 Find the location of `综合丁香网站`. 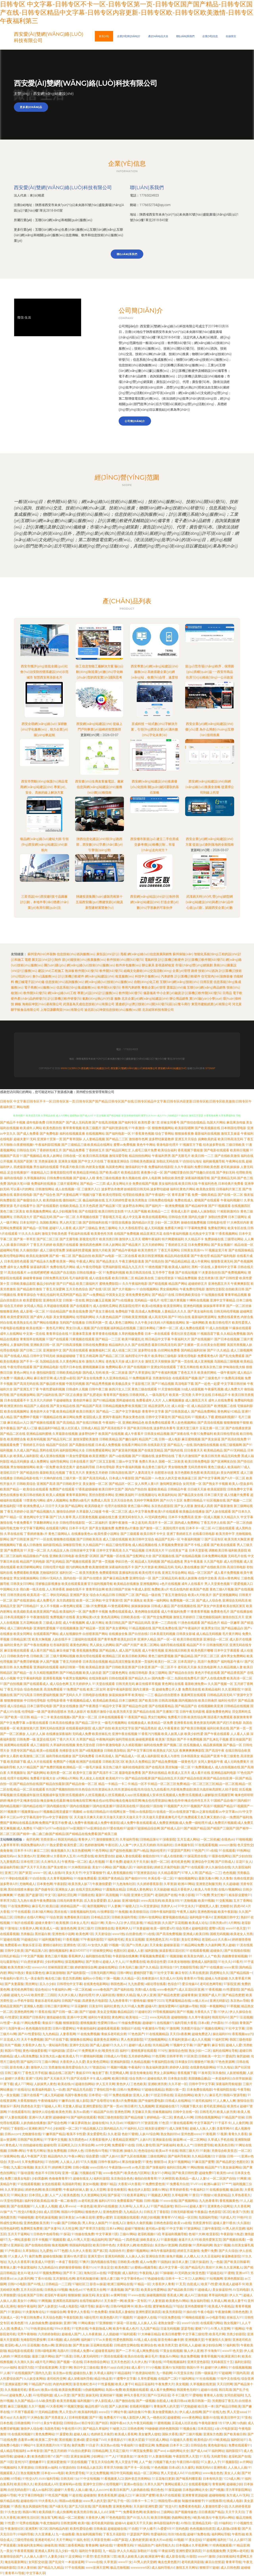

综合丁香网站 is located at coordinates (164, 1133).